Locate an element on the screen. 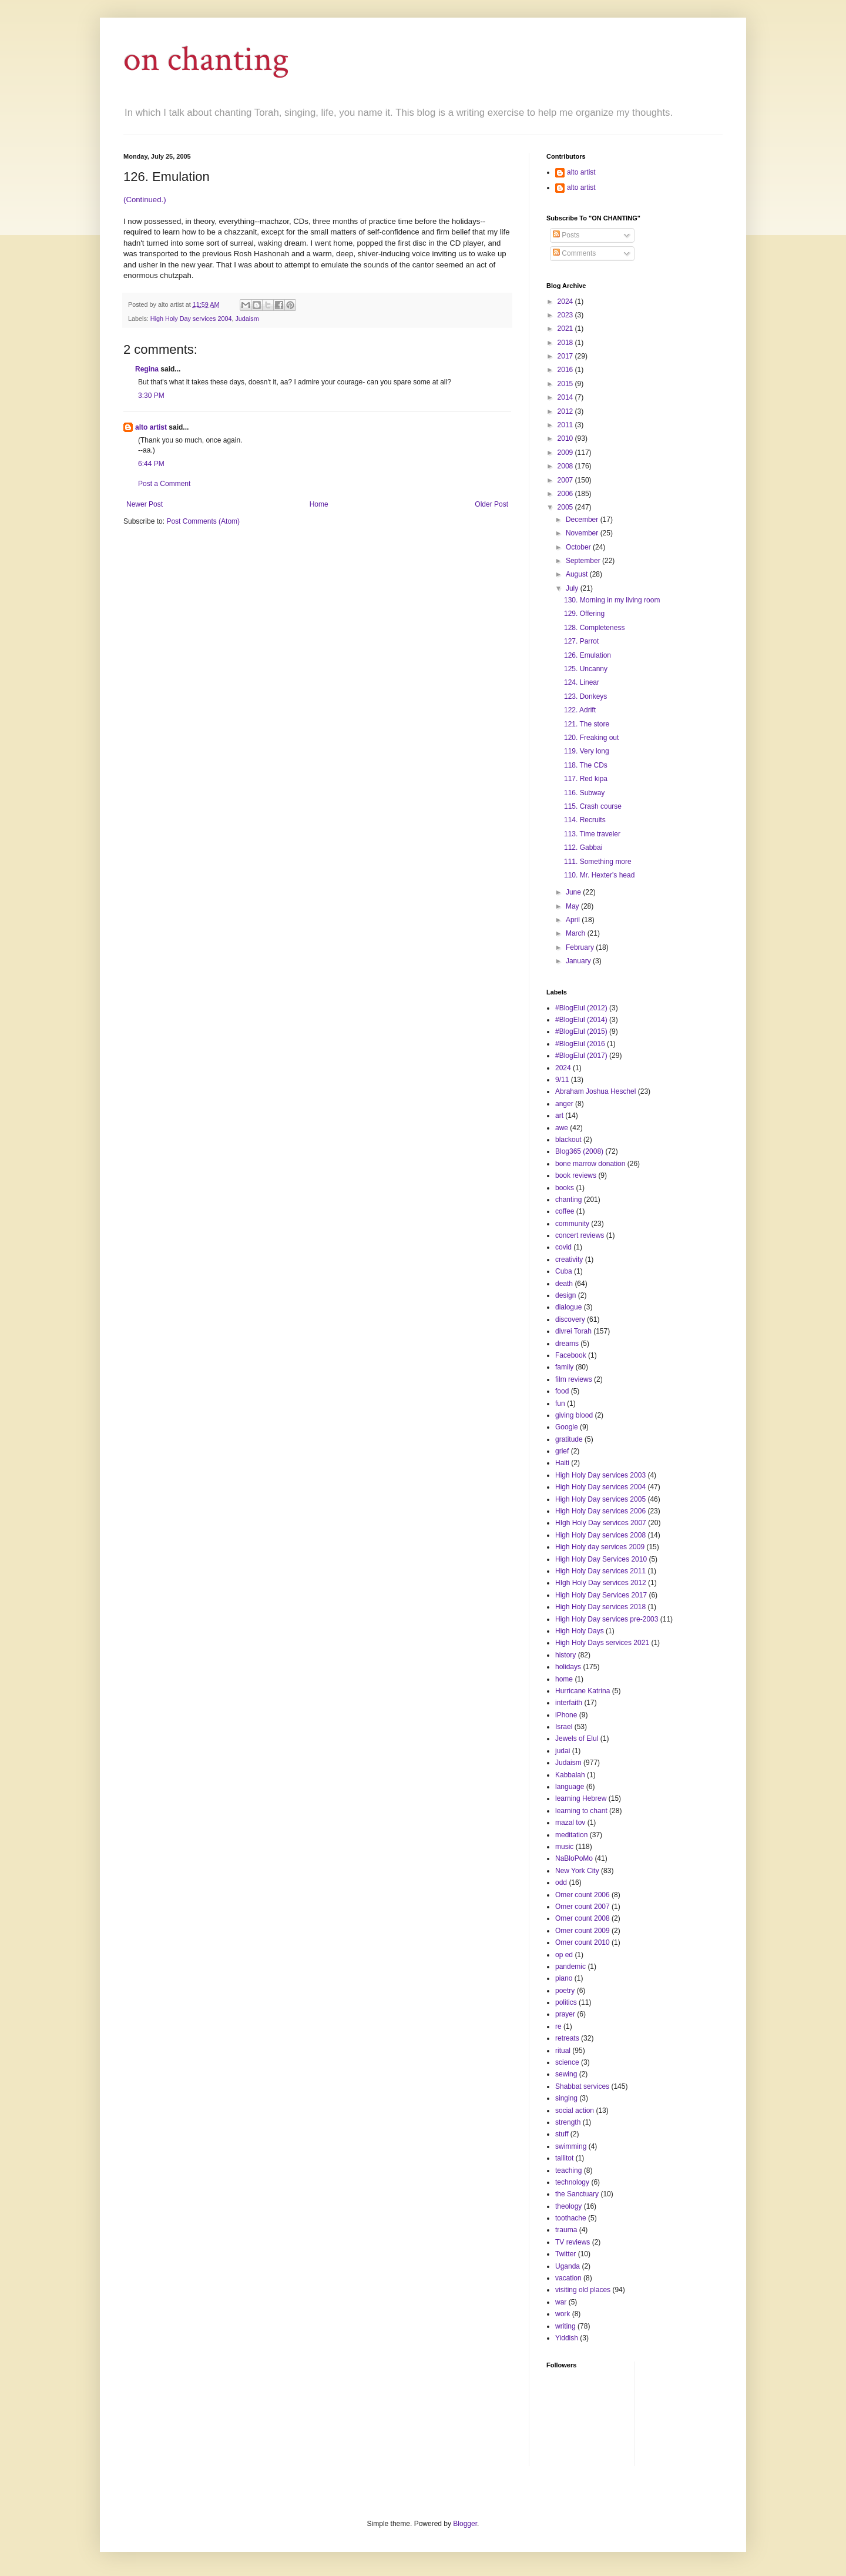 This screenshot has width=846, height=2576. Omer count 2009 is located at coordinates (582, 1931).